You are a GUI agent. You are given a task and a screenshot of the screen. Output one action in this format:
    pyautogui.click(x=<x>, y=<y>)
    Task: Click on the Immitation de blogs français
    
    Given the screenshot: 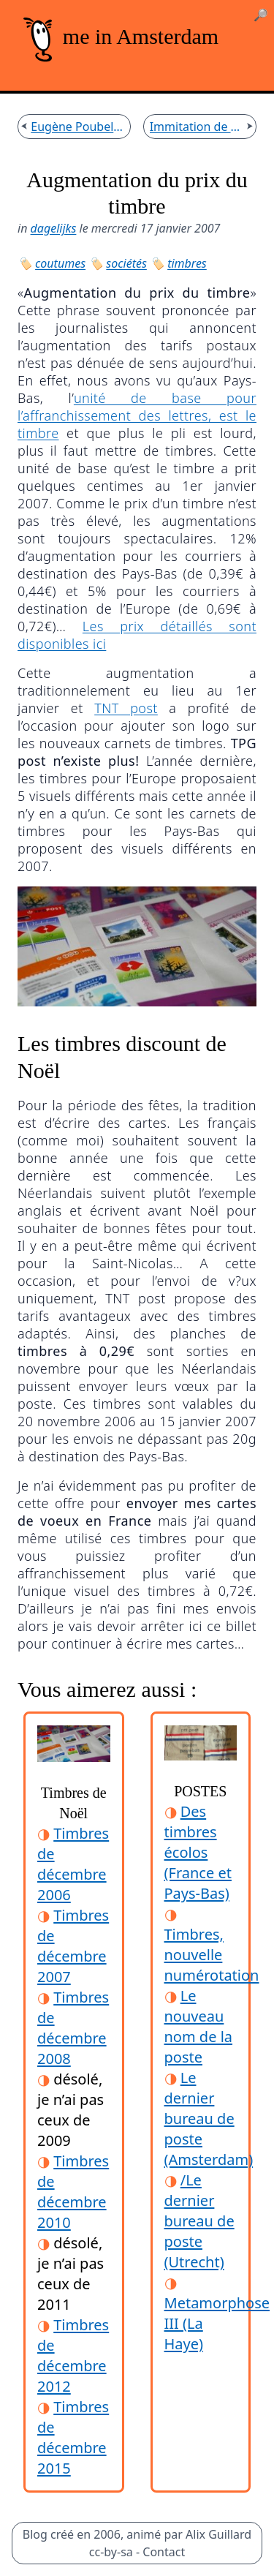 What is the action you would take?
    pyautogui.click(x=196, y=126)
    